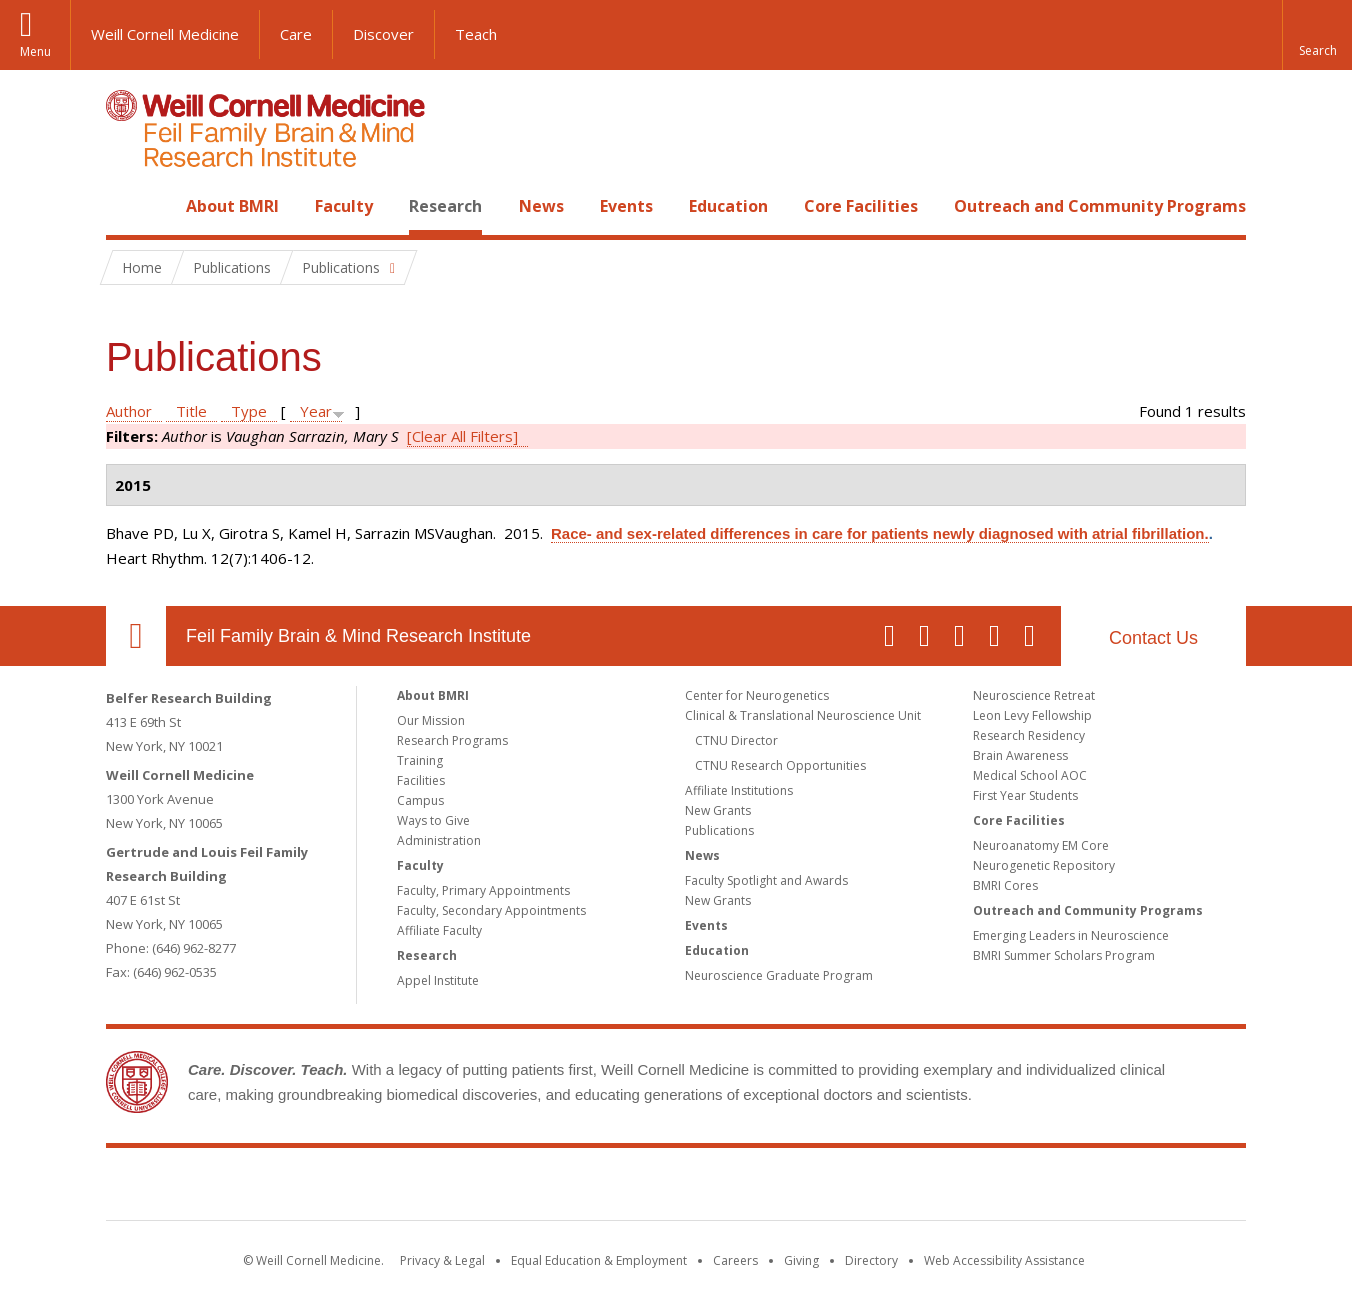 Image resolution: width=1352 pixels, height=1308 pixels. I want to click on Feil Family Brain & Mind Research Institute, so click(358, 636).